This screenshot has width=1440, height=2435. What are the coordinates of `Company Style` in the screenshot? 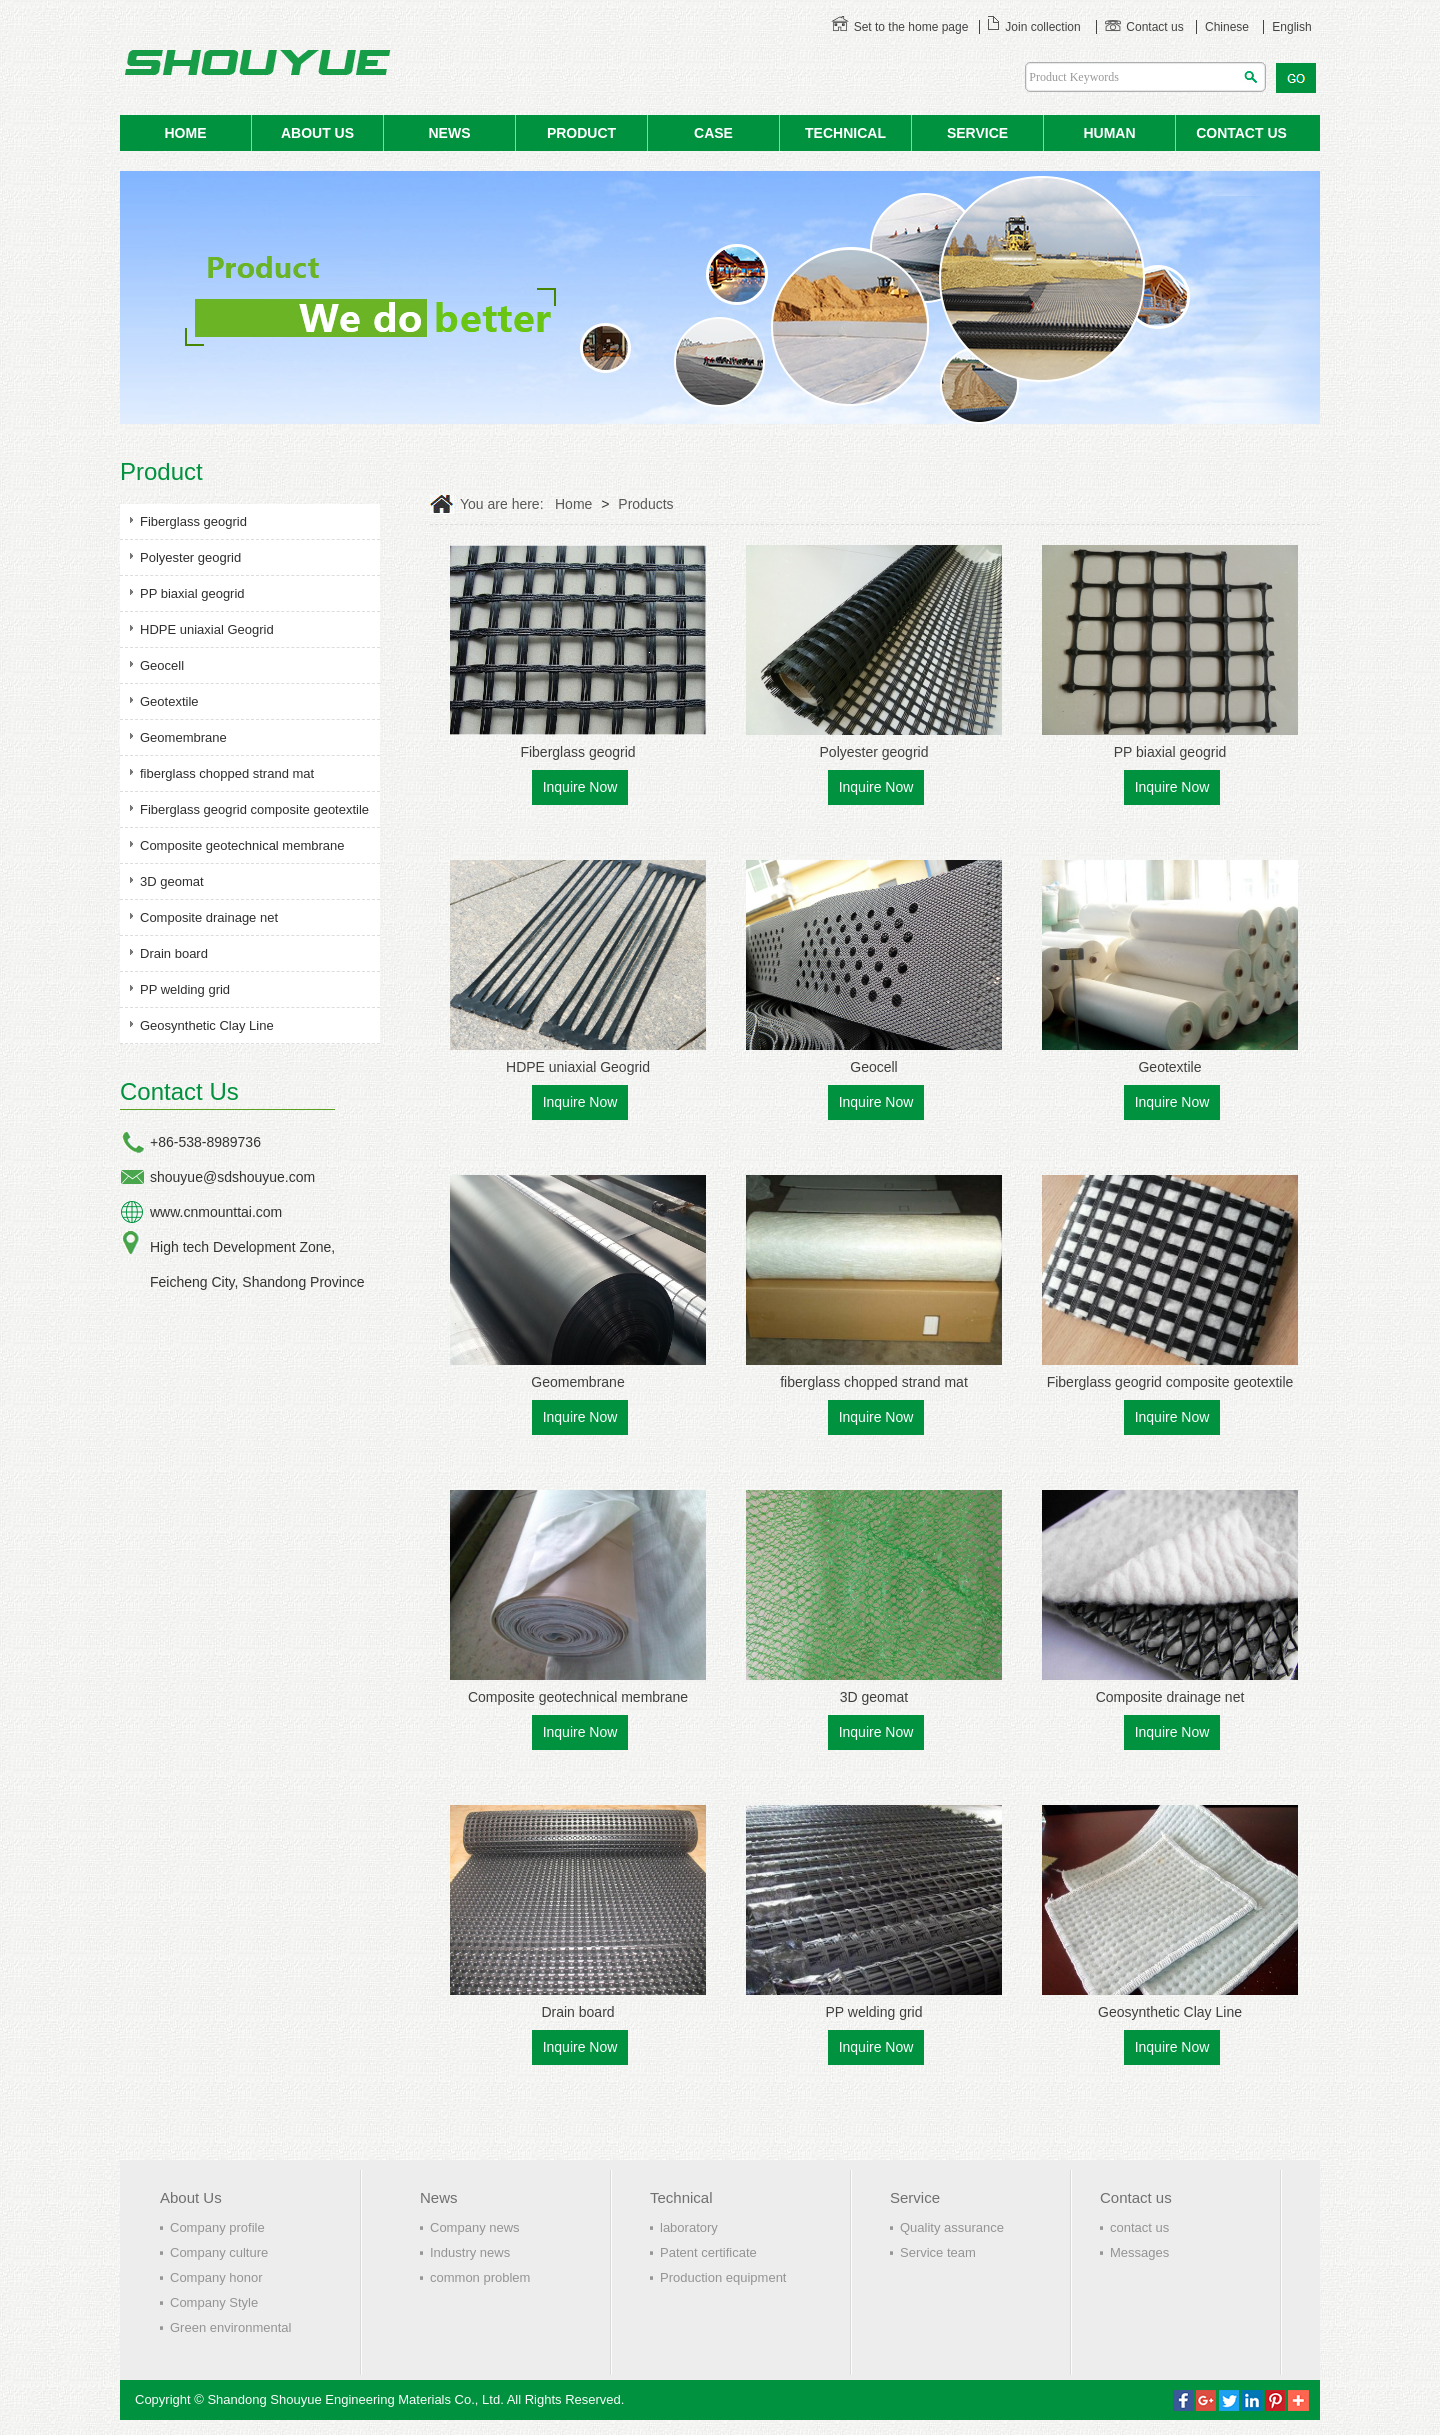 It's located at (214, 2302).